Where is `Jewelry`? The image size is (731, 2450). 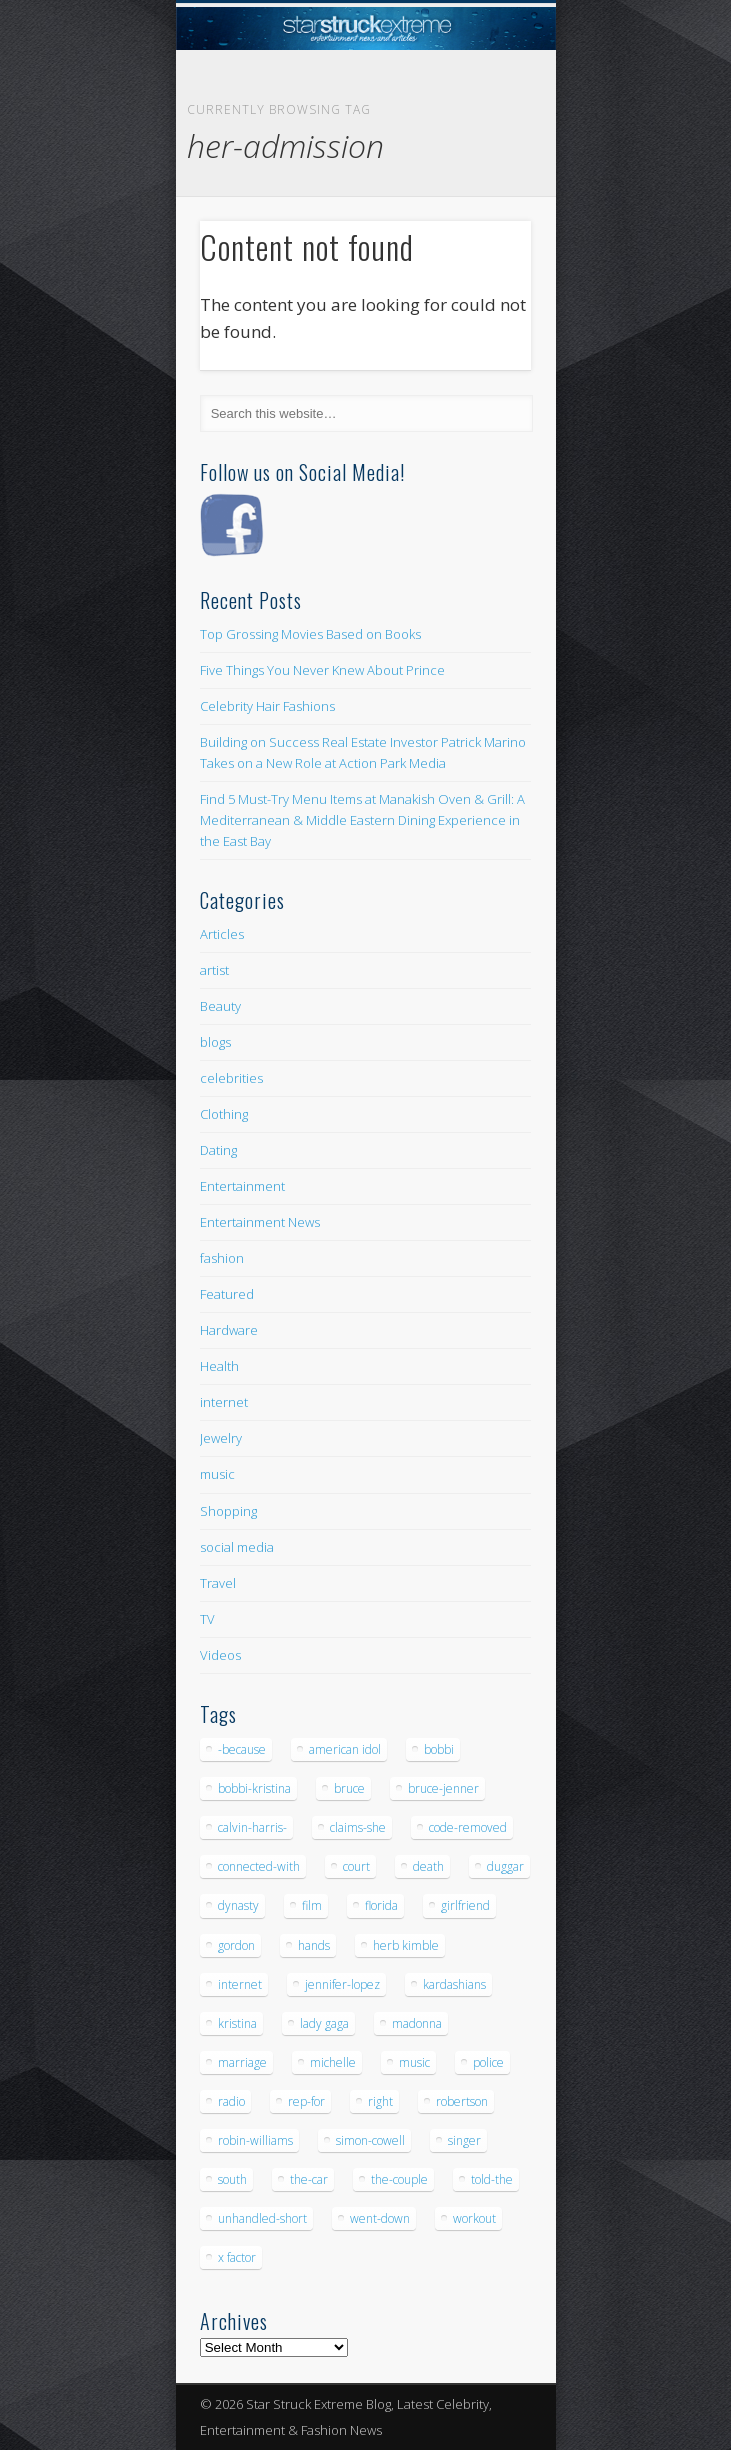 Jewelry is located at coordinates (221, 1438).